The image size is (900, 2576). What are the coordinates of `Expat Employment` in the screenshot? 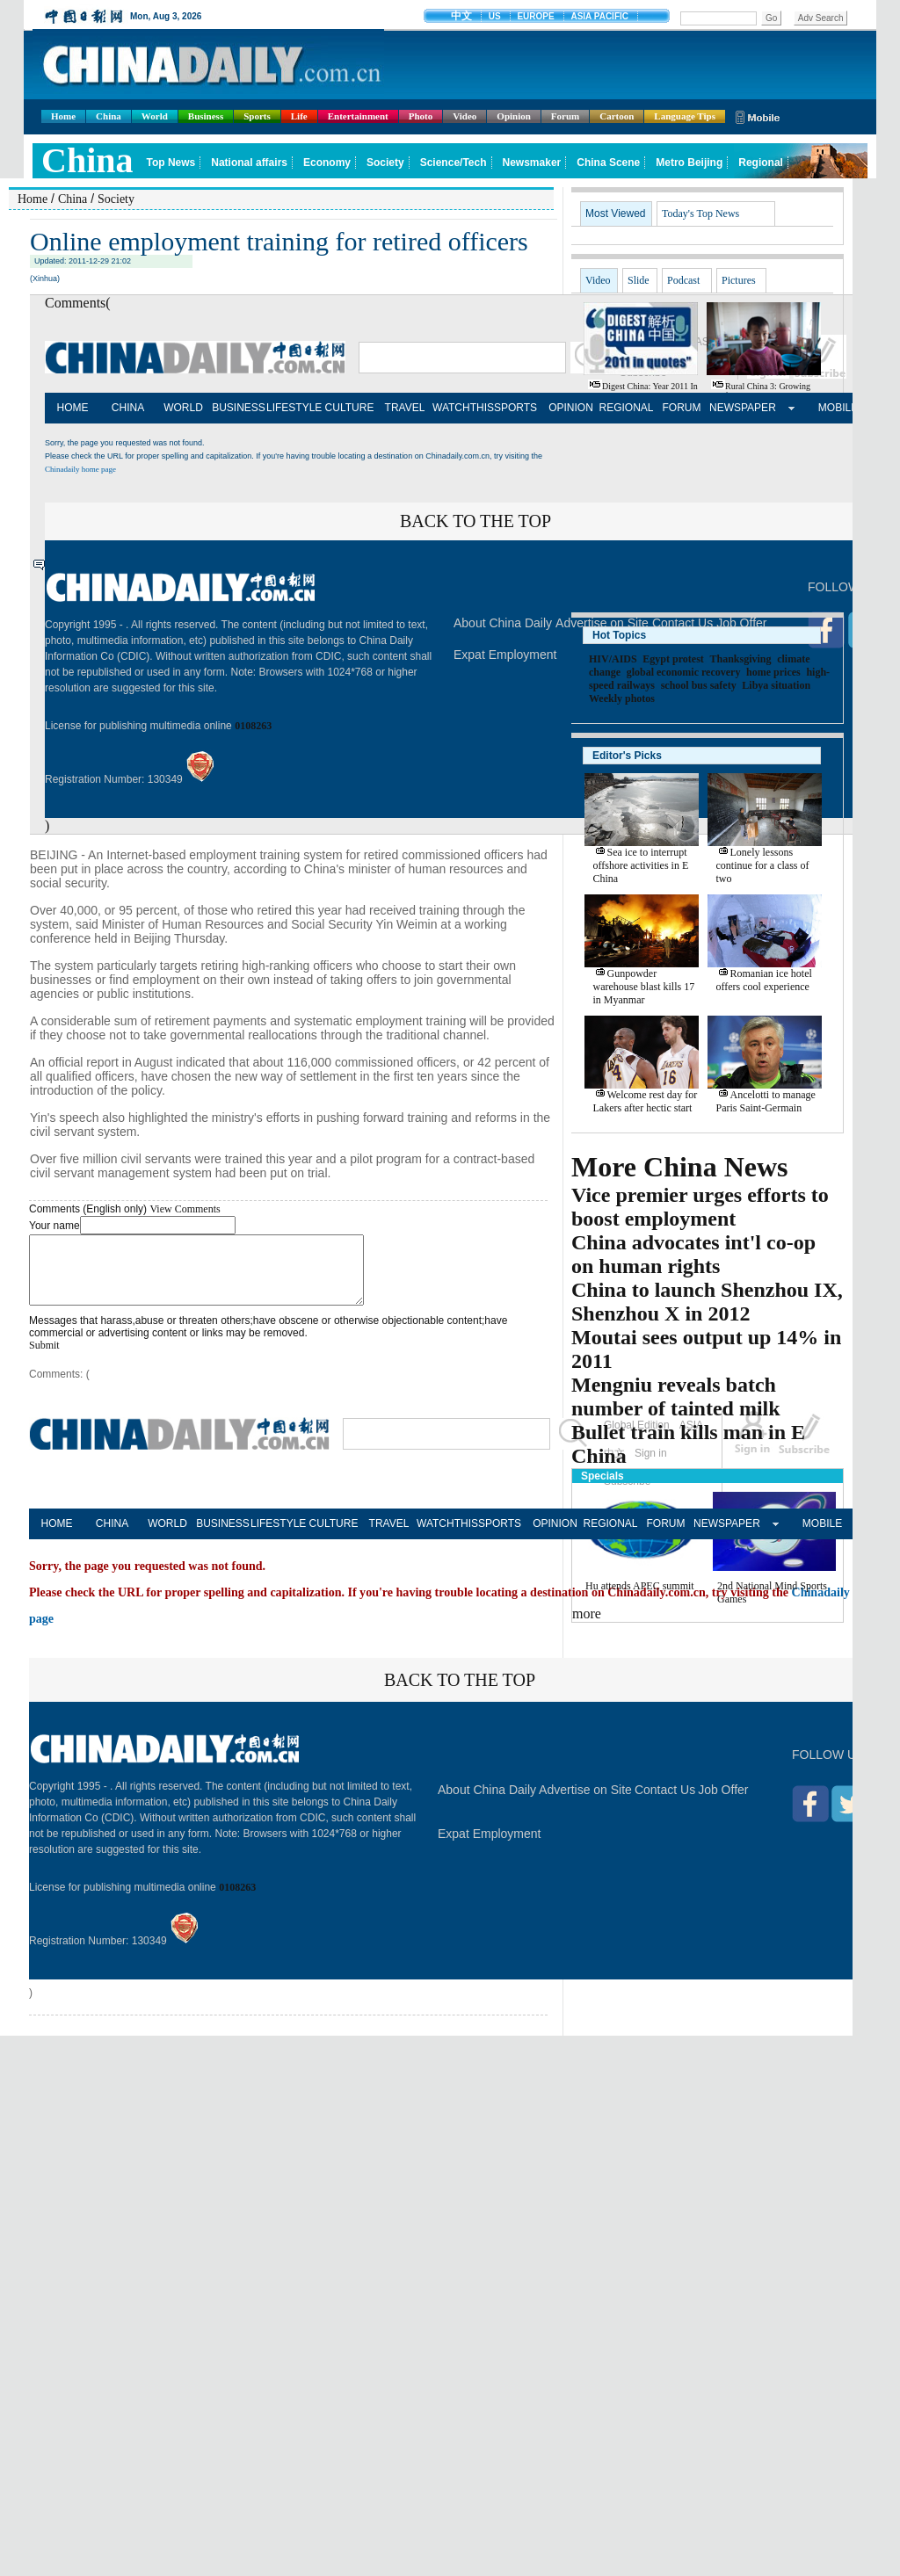 It's located at (505, 655).